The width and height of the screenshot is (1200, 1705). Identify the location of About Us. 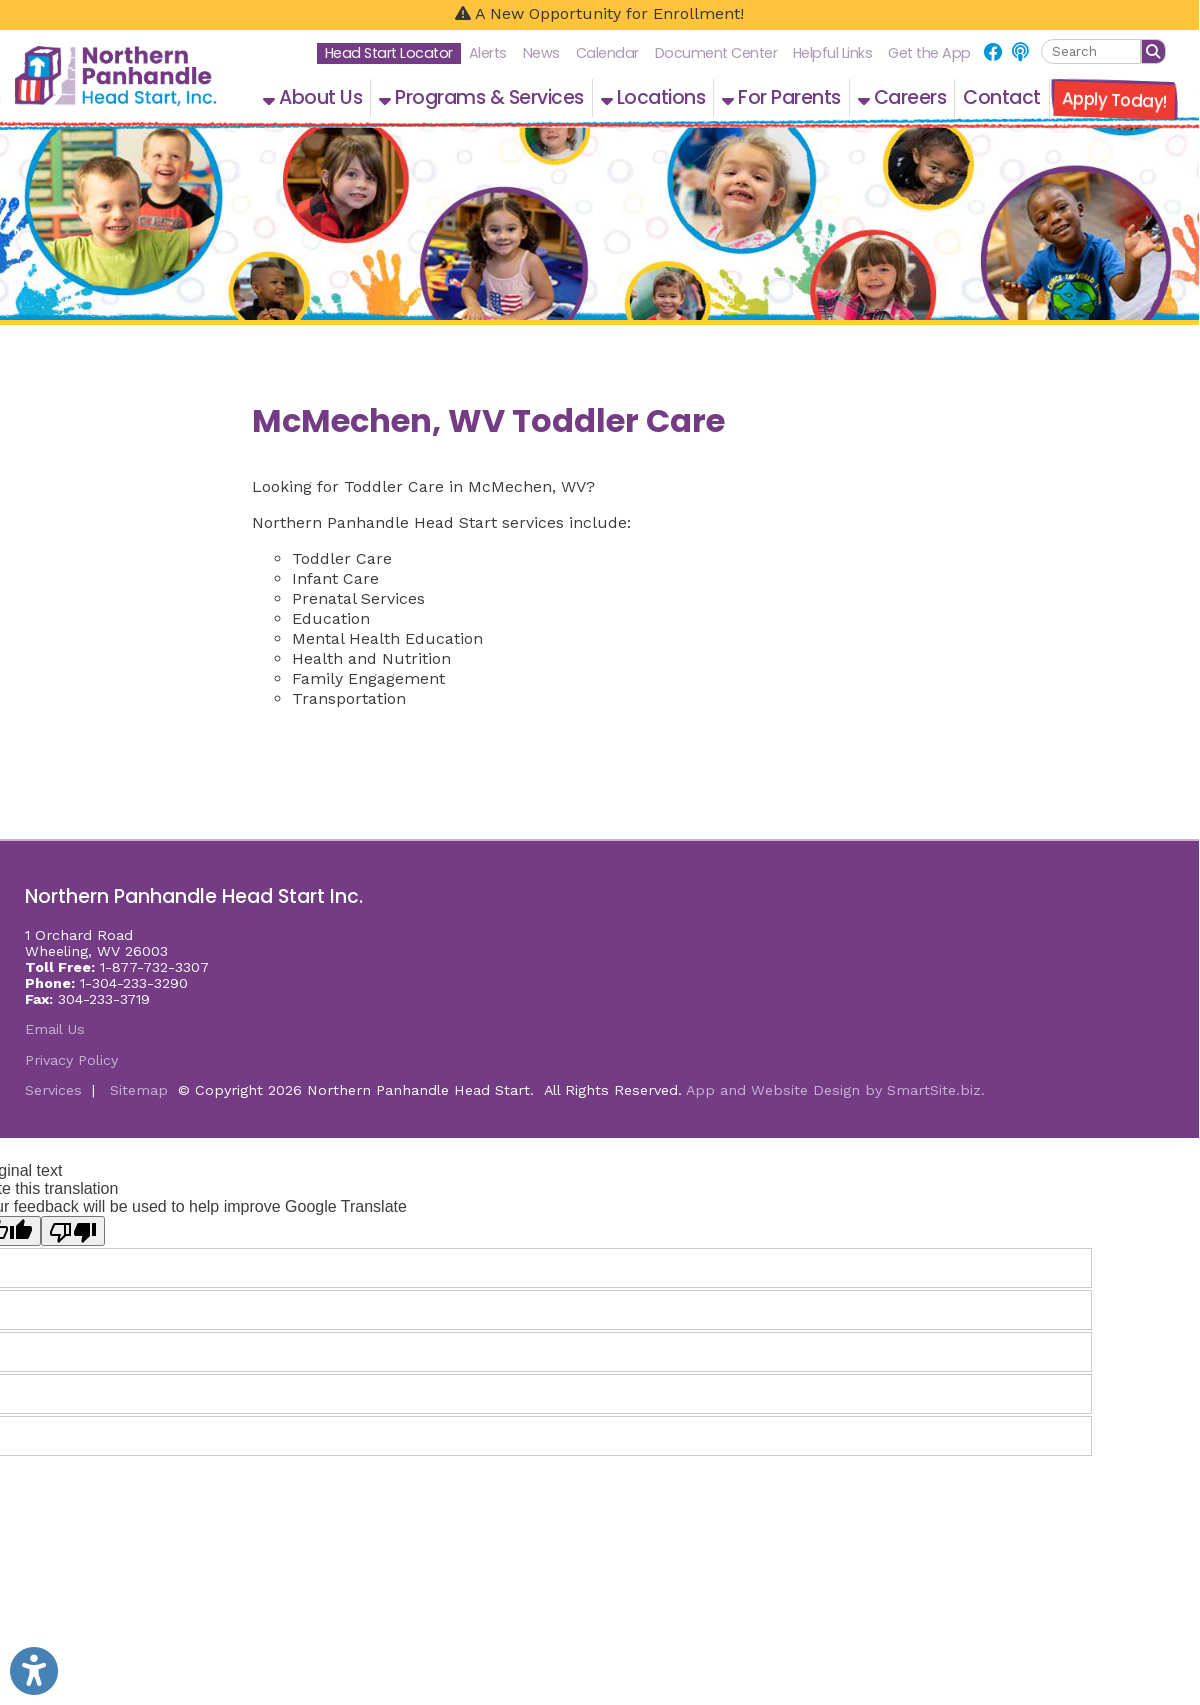
(312, 97).